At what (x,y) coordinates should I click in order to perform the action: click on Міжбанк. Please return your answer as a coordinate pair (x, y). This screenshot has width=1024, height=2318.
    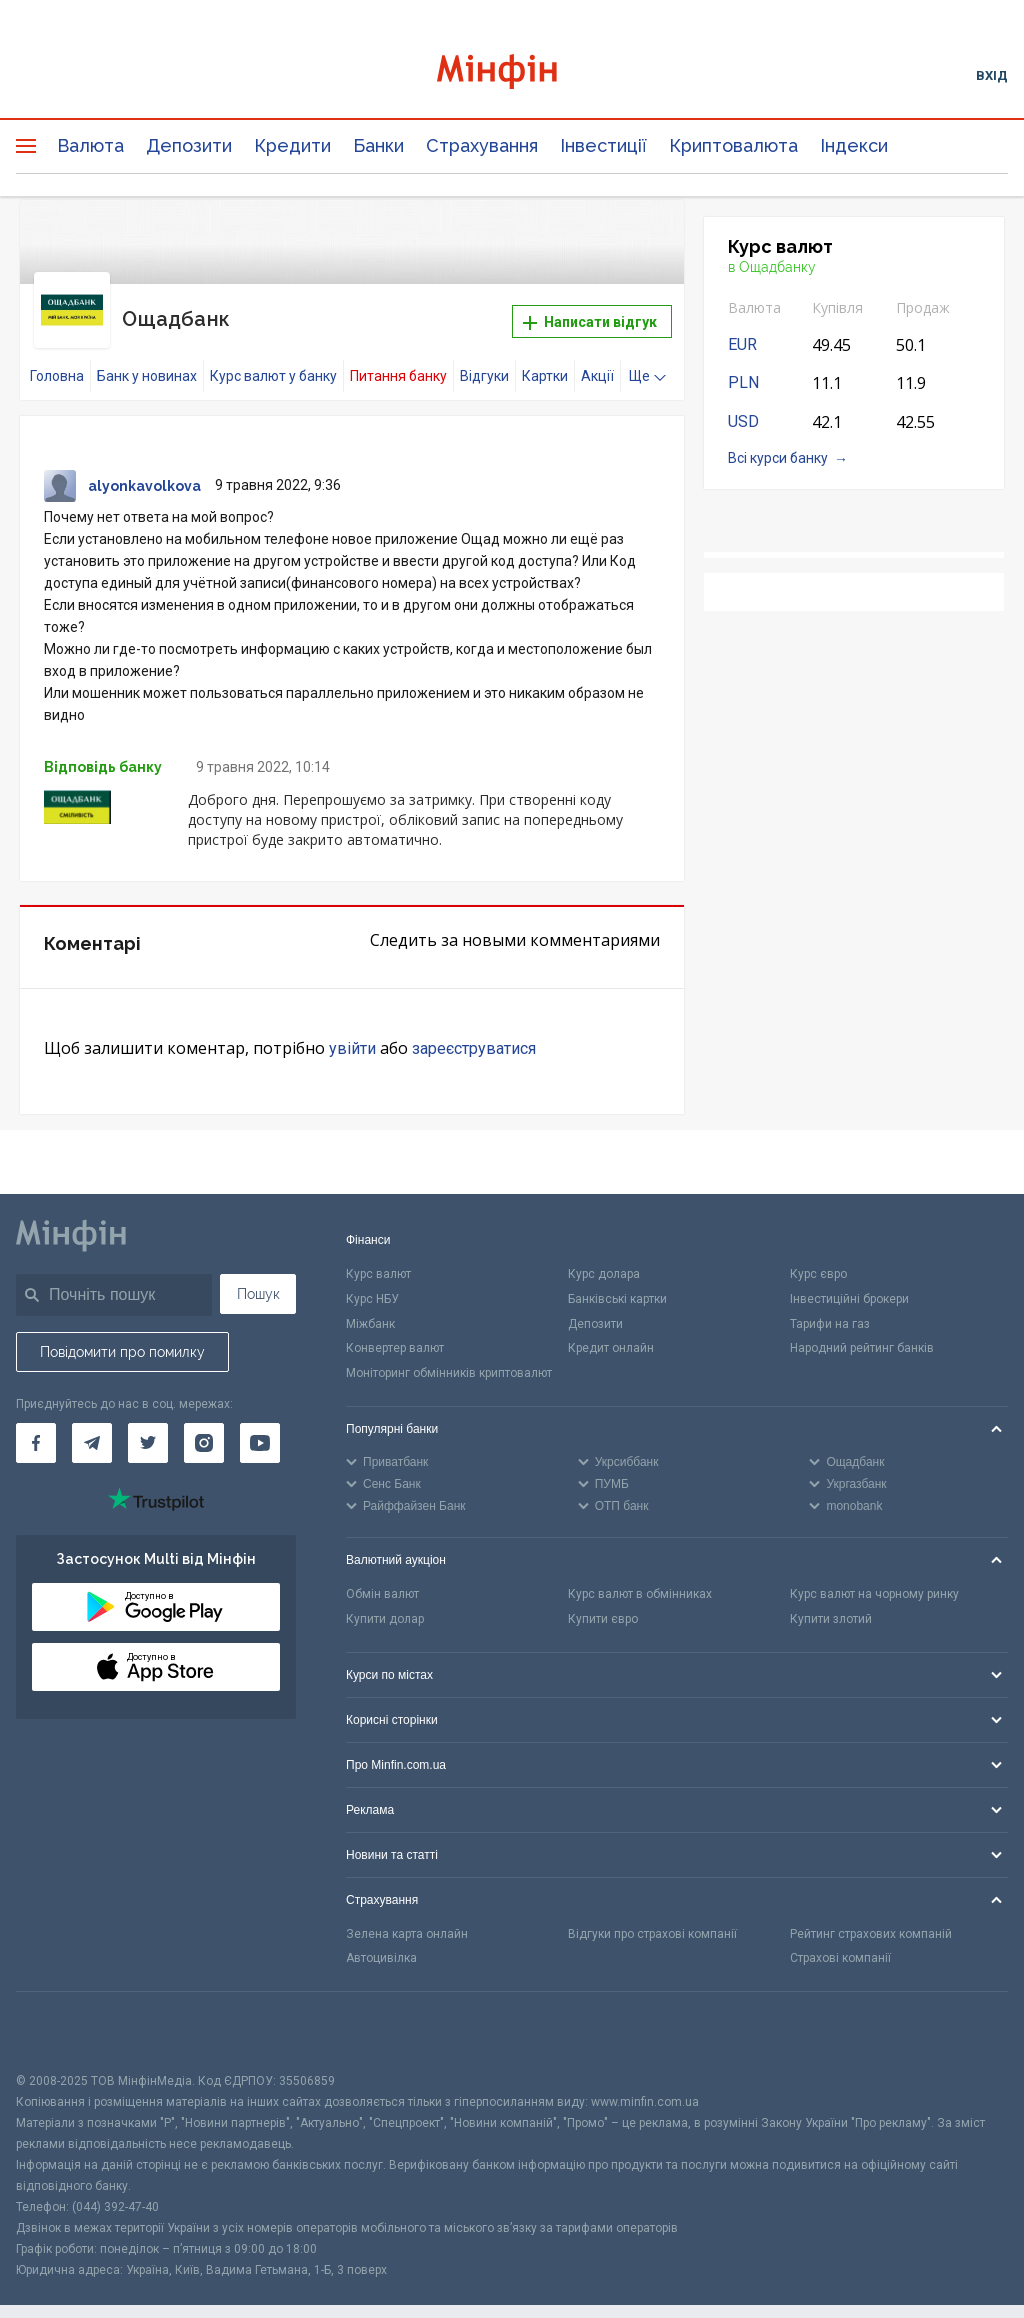
    Looking at the image, I should click on (370, 1304).